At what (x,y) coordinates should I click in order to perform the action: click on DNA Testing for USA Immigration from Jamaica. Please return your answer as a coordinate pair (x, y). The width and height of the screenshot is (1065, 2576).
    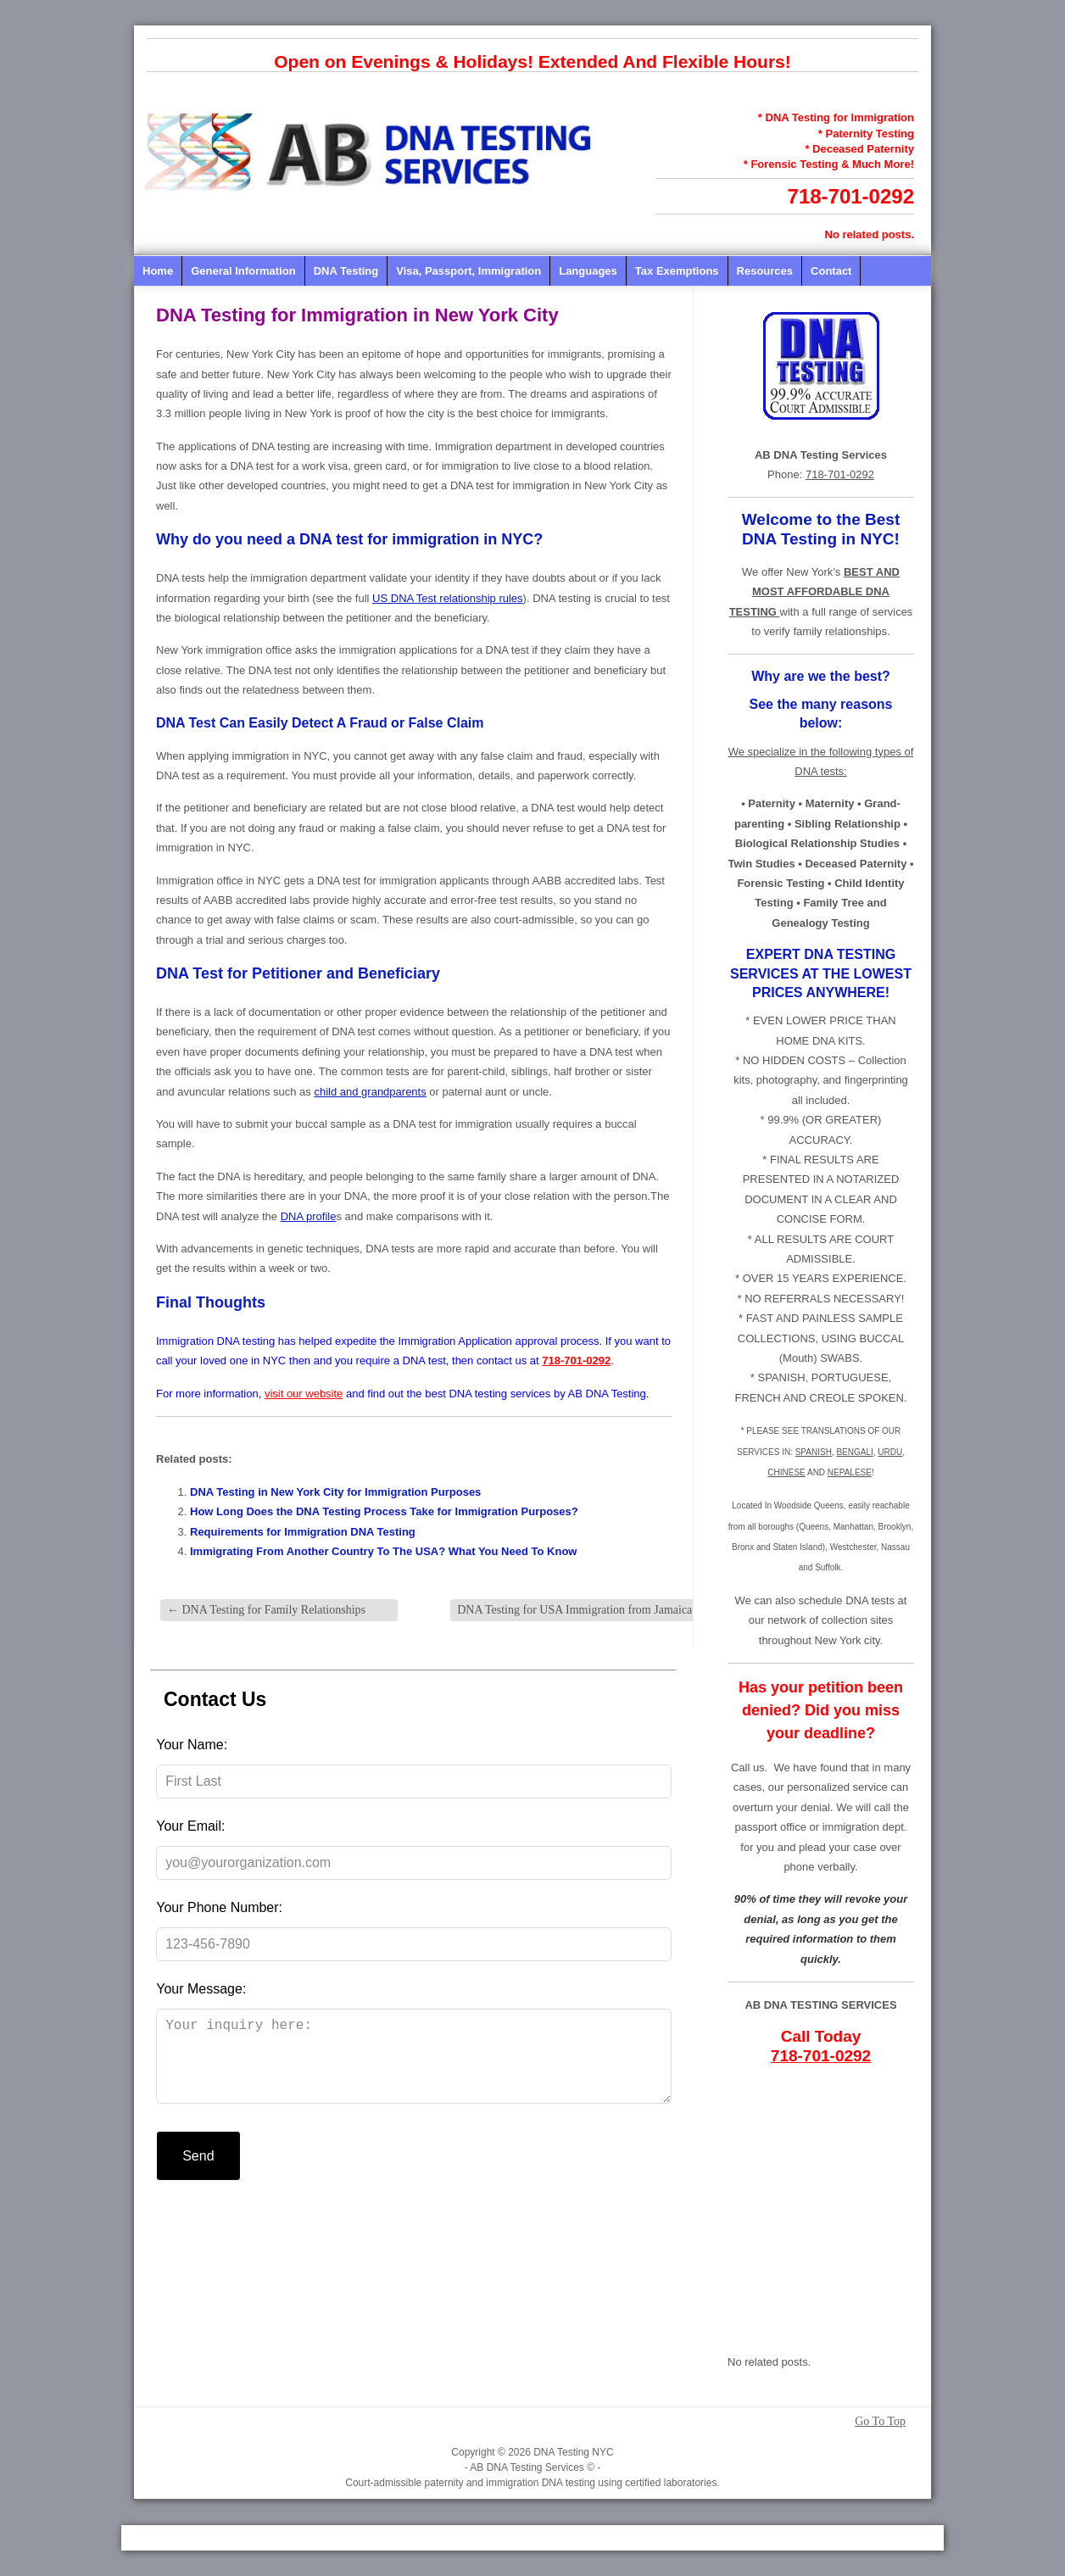
    Looking at the image, I should click on (582, 1609).